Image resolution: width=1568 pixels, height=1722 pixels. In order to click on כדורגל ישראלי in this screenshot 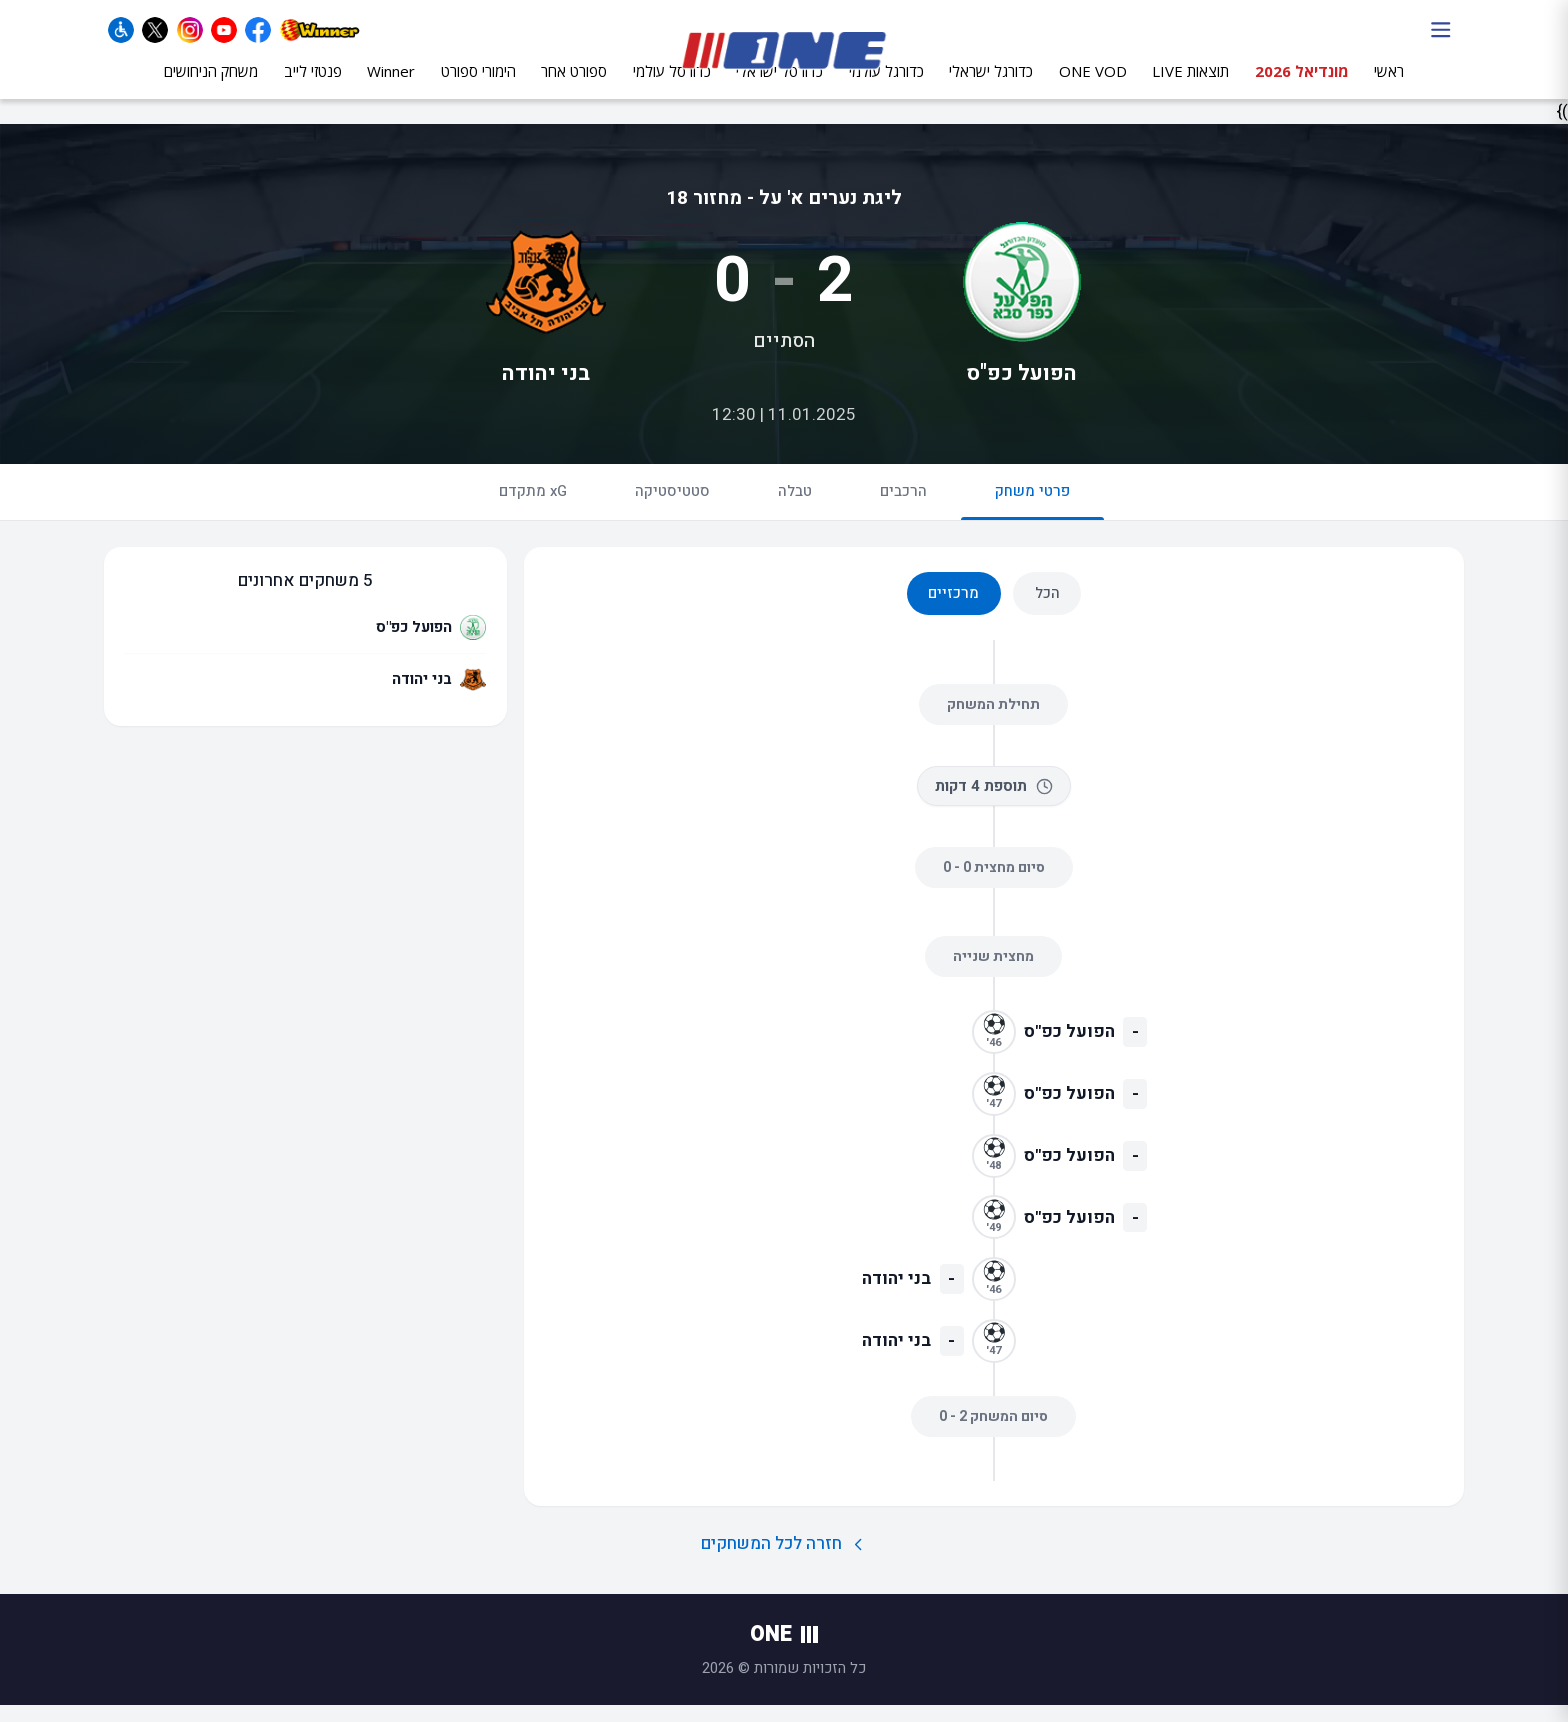, I will do `click(991, 87)`.